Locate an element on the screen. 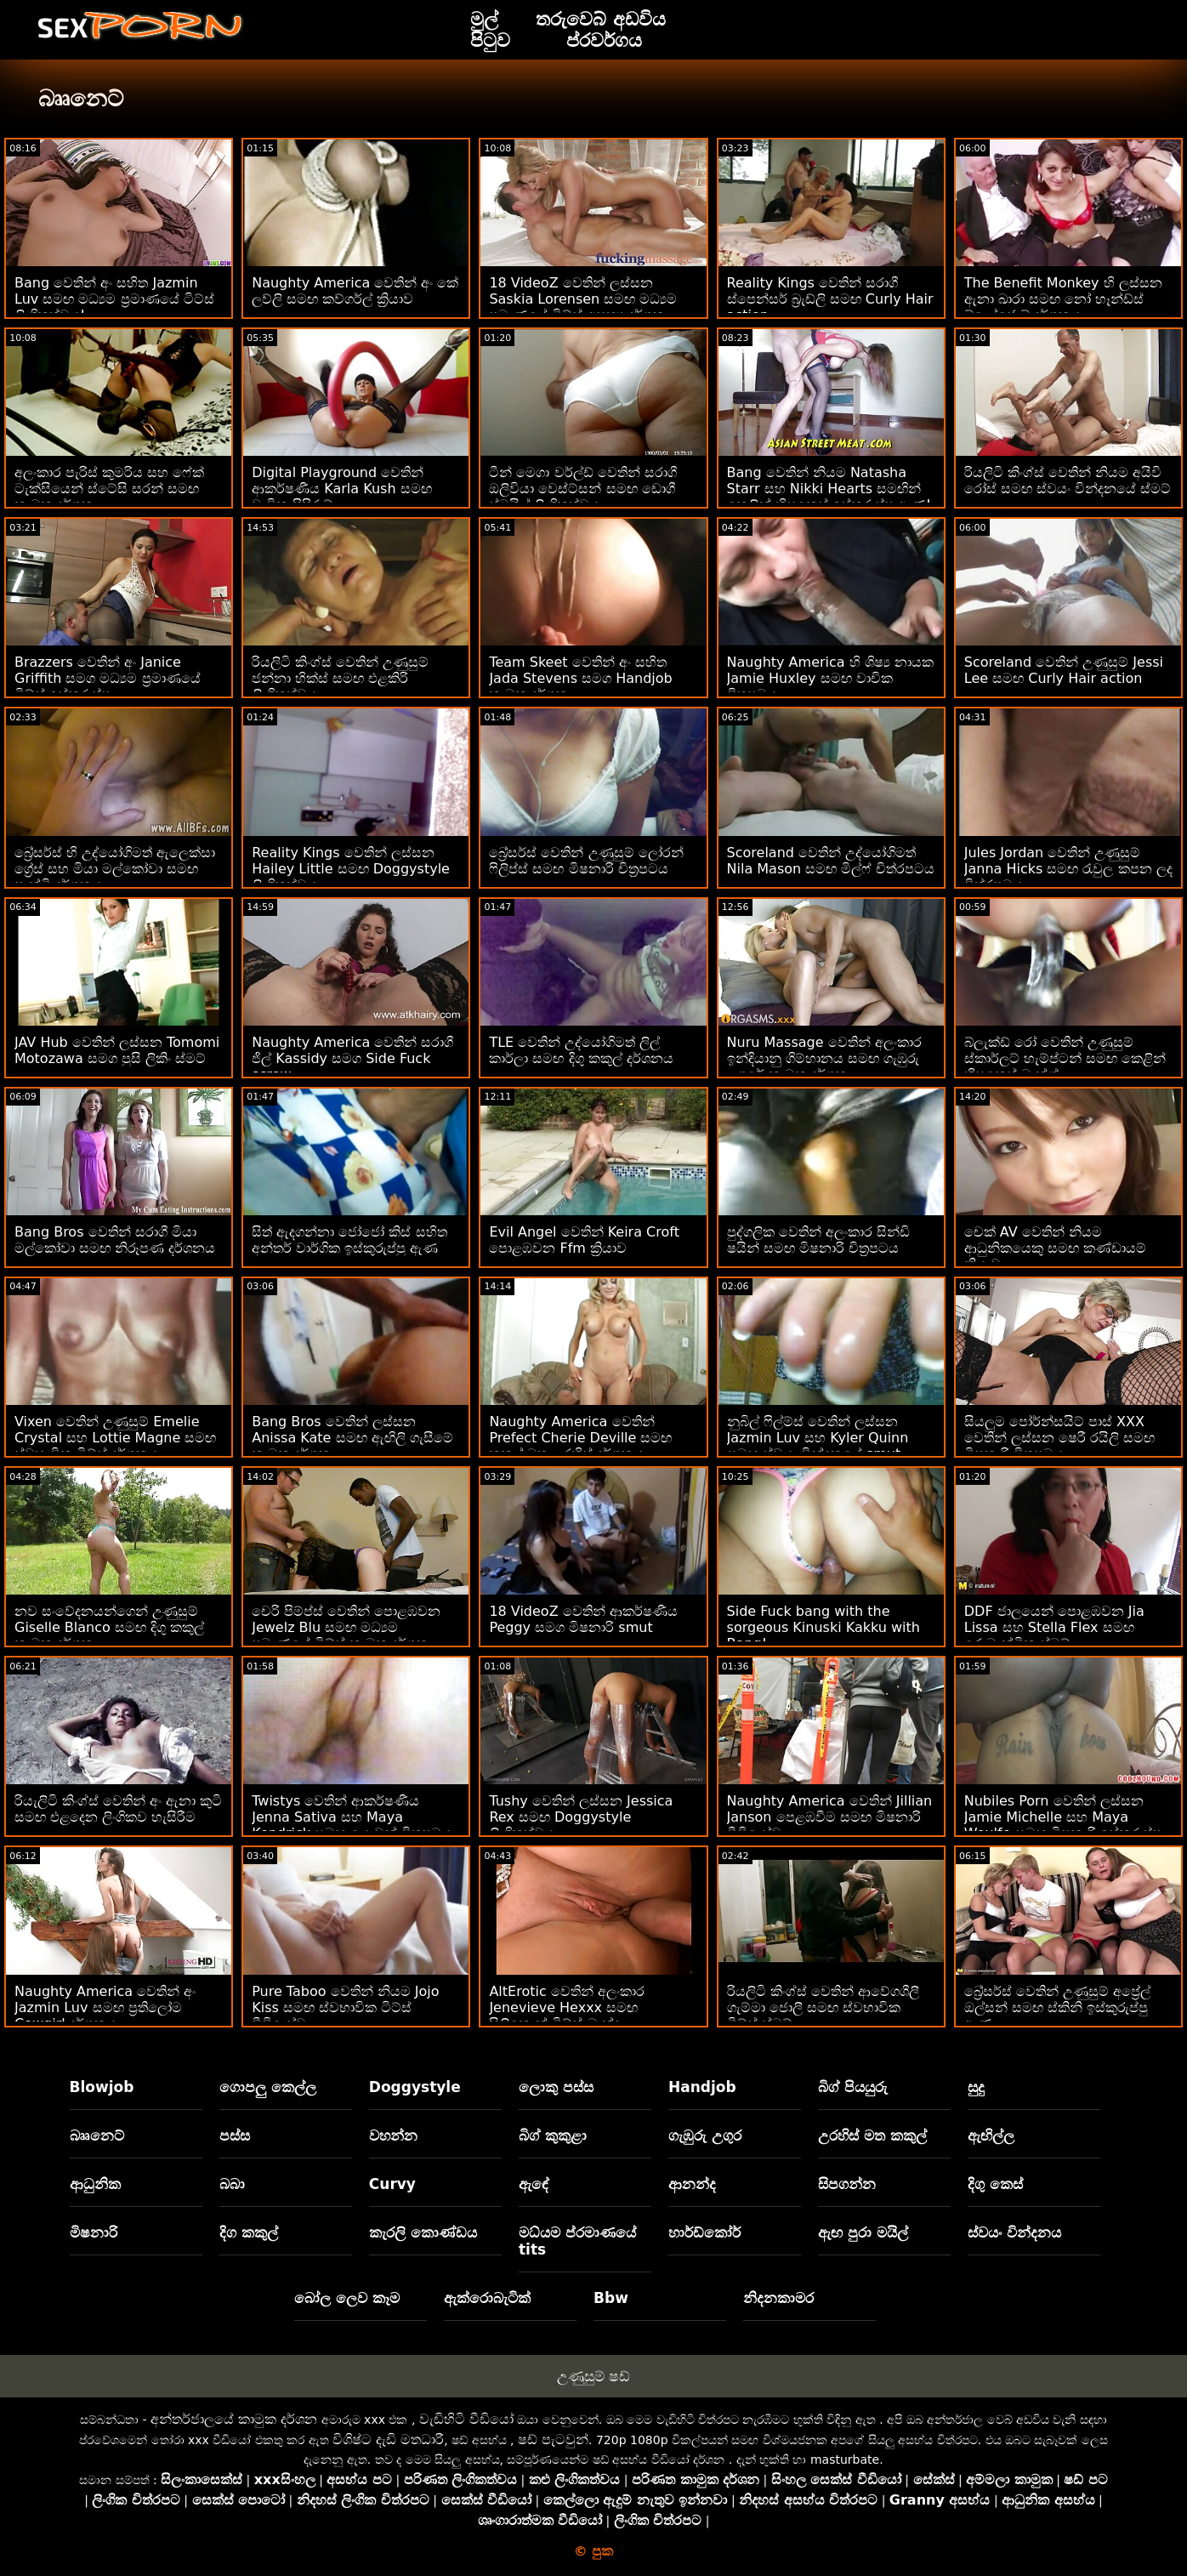 The width and height of the screenshot is (1187, 2576). ස්වයං වින්දනය is located at coordinates (1014, 2232).